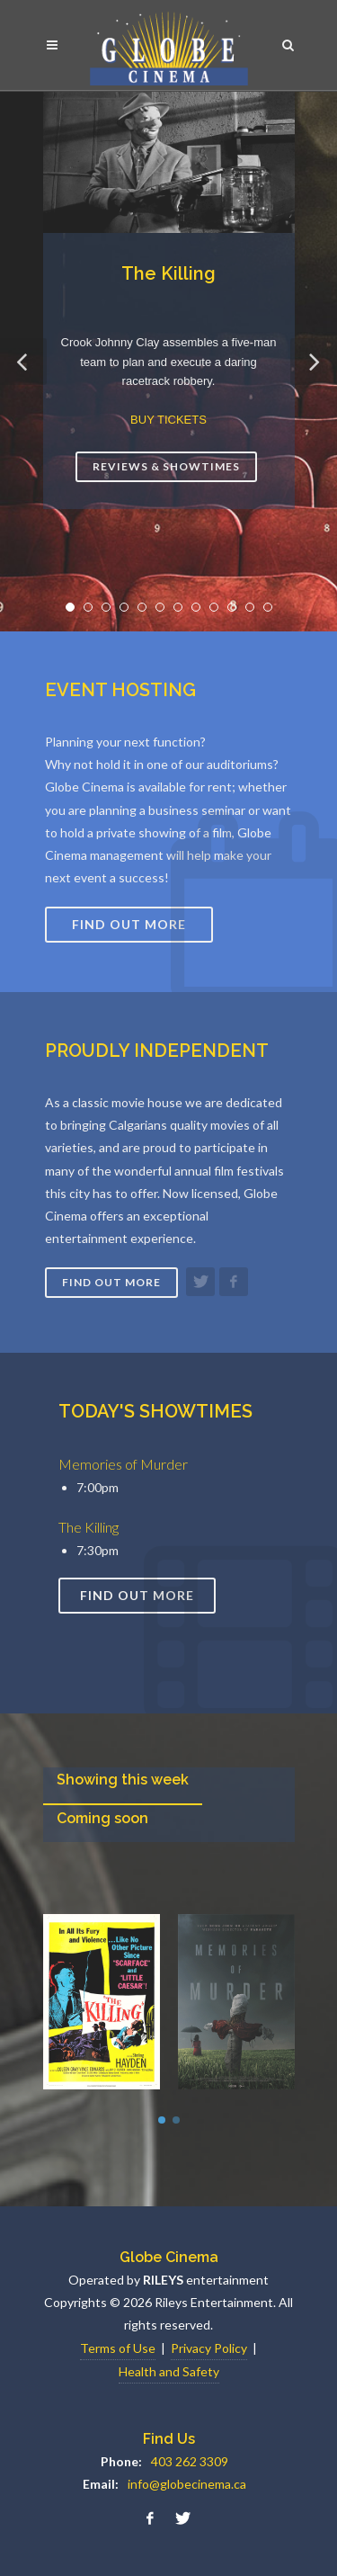 This screenshot has height=2576, width=337. What do you see at coordinates (122, 1785) in the screenshot?
I see `[tab]` at bounding box center [122, 1785].